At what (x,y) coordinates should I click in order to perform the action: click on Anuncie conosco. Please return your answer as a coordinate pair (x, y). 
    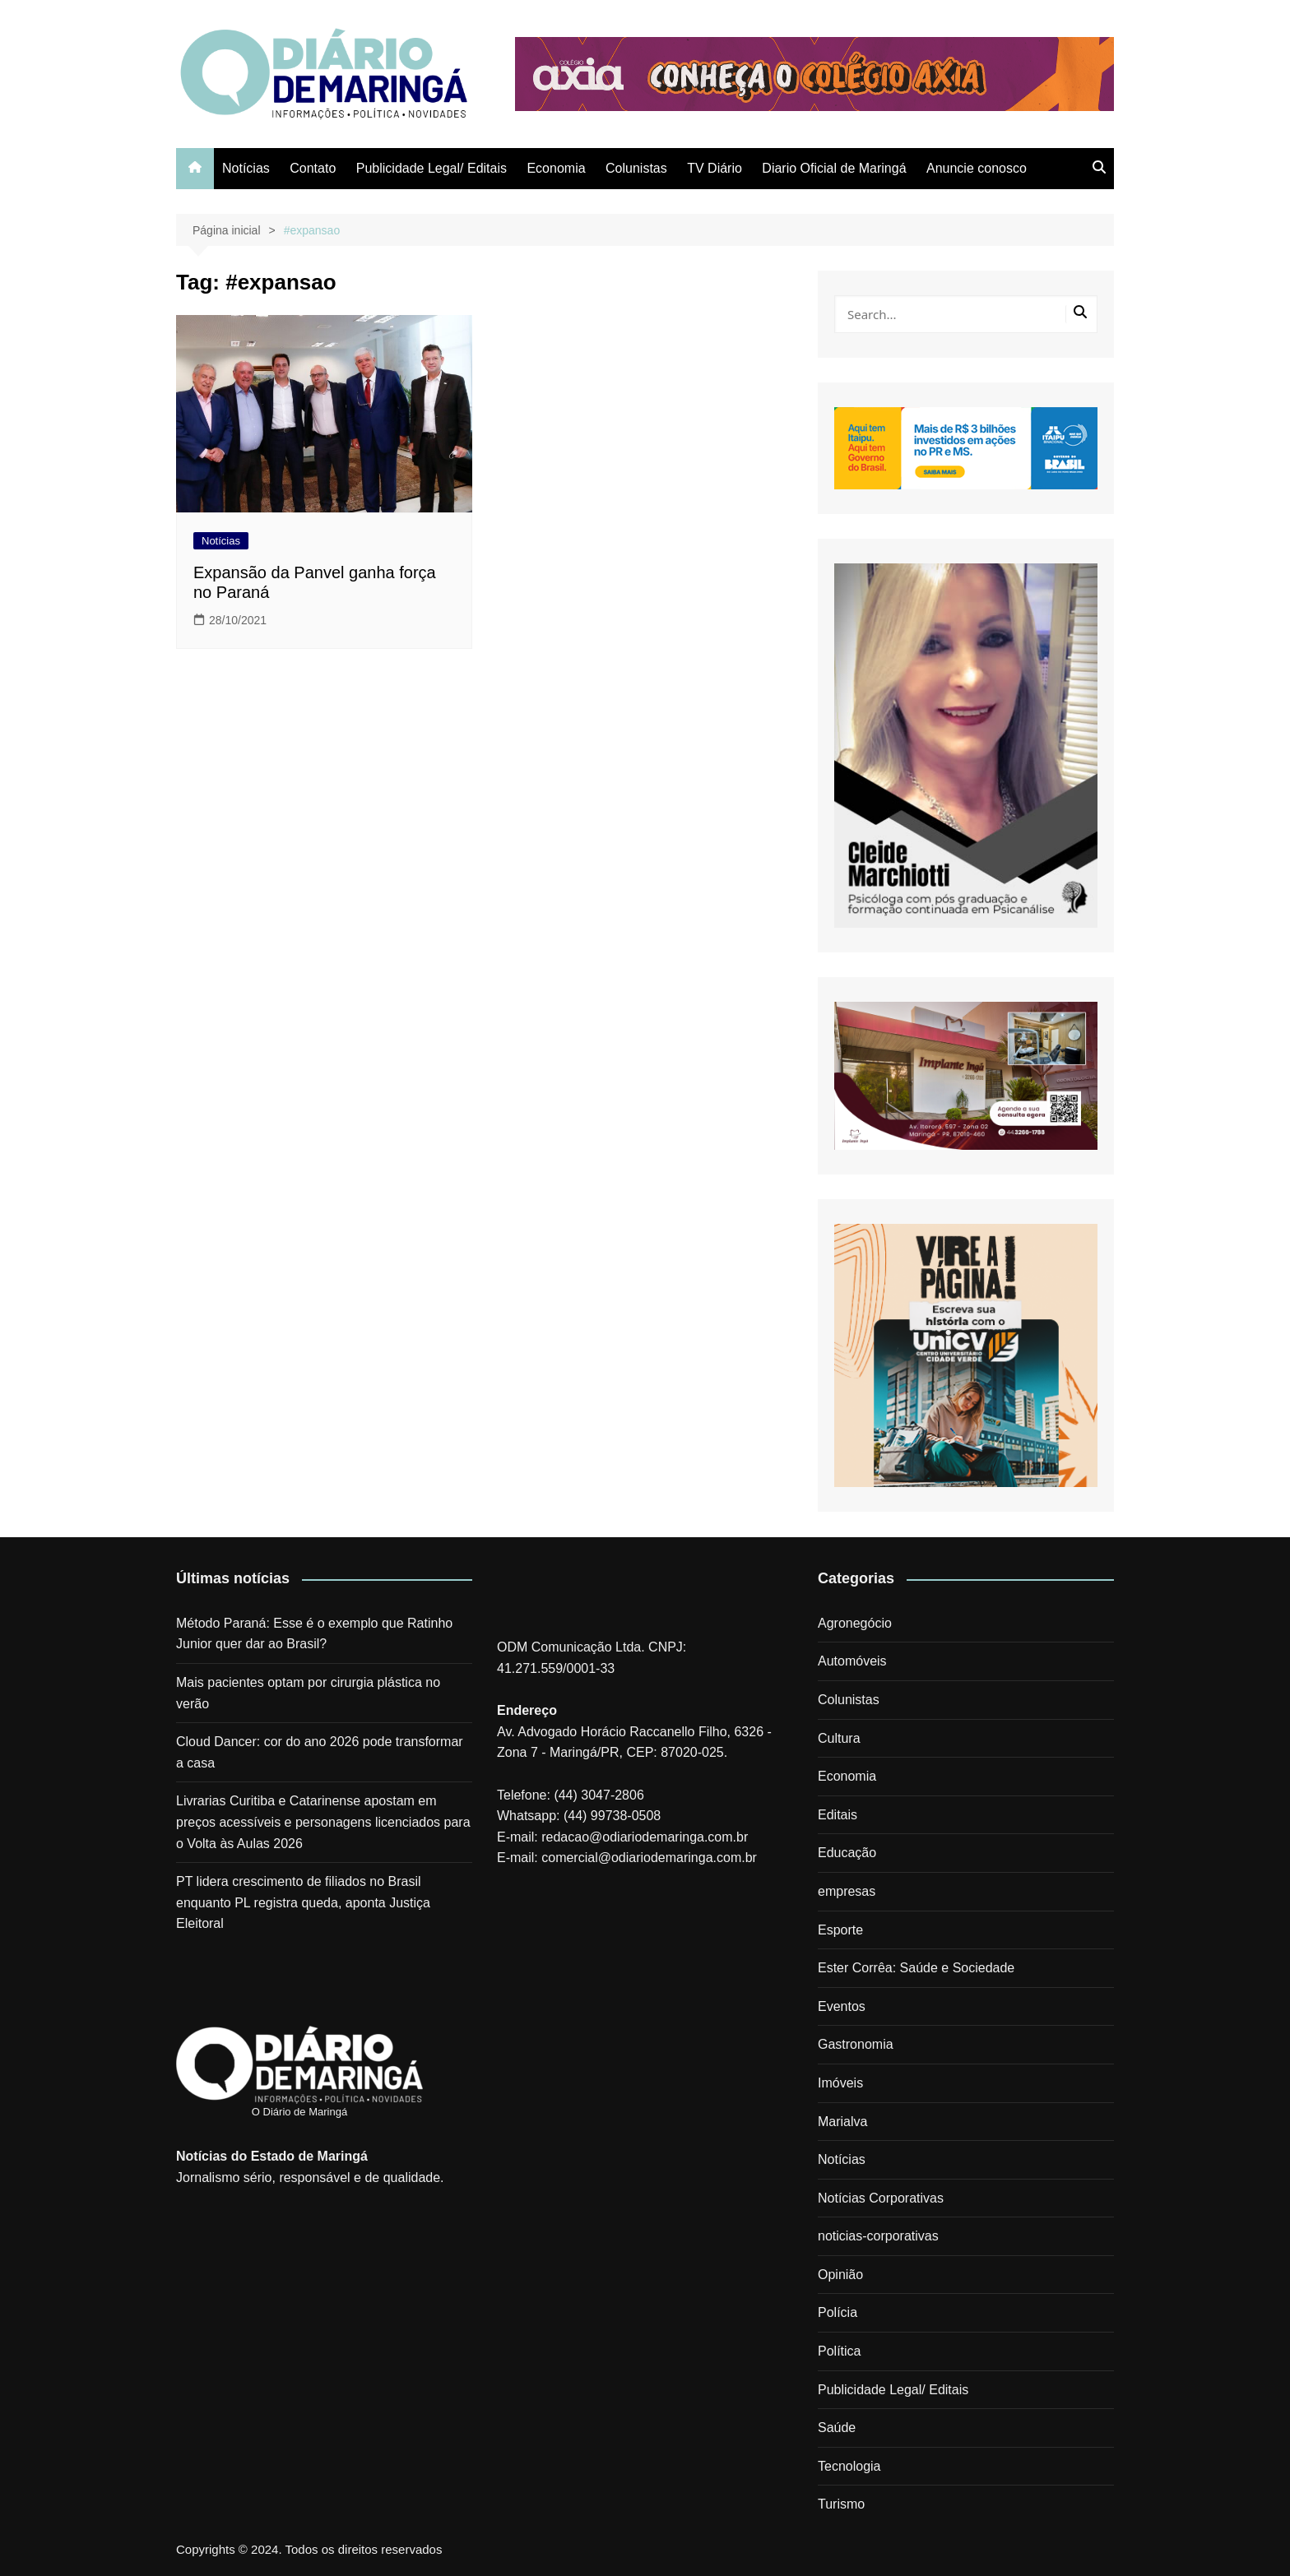
    Looking at the image, I should click on (976, 168).